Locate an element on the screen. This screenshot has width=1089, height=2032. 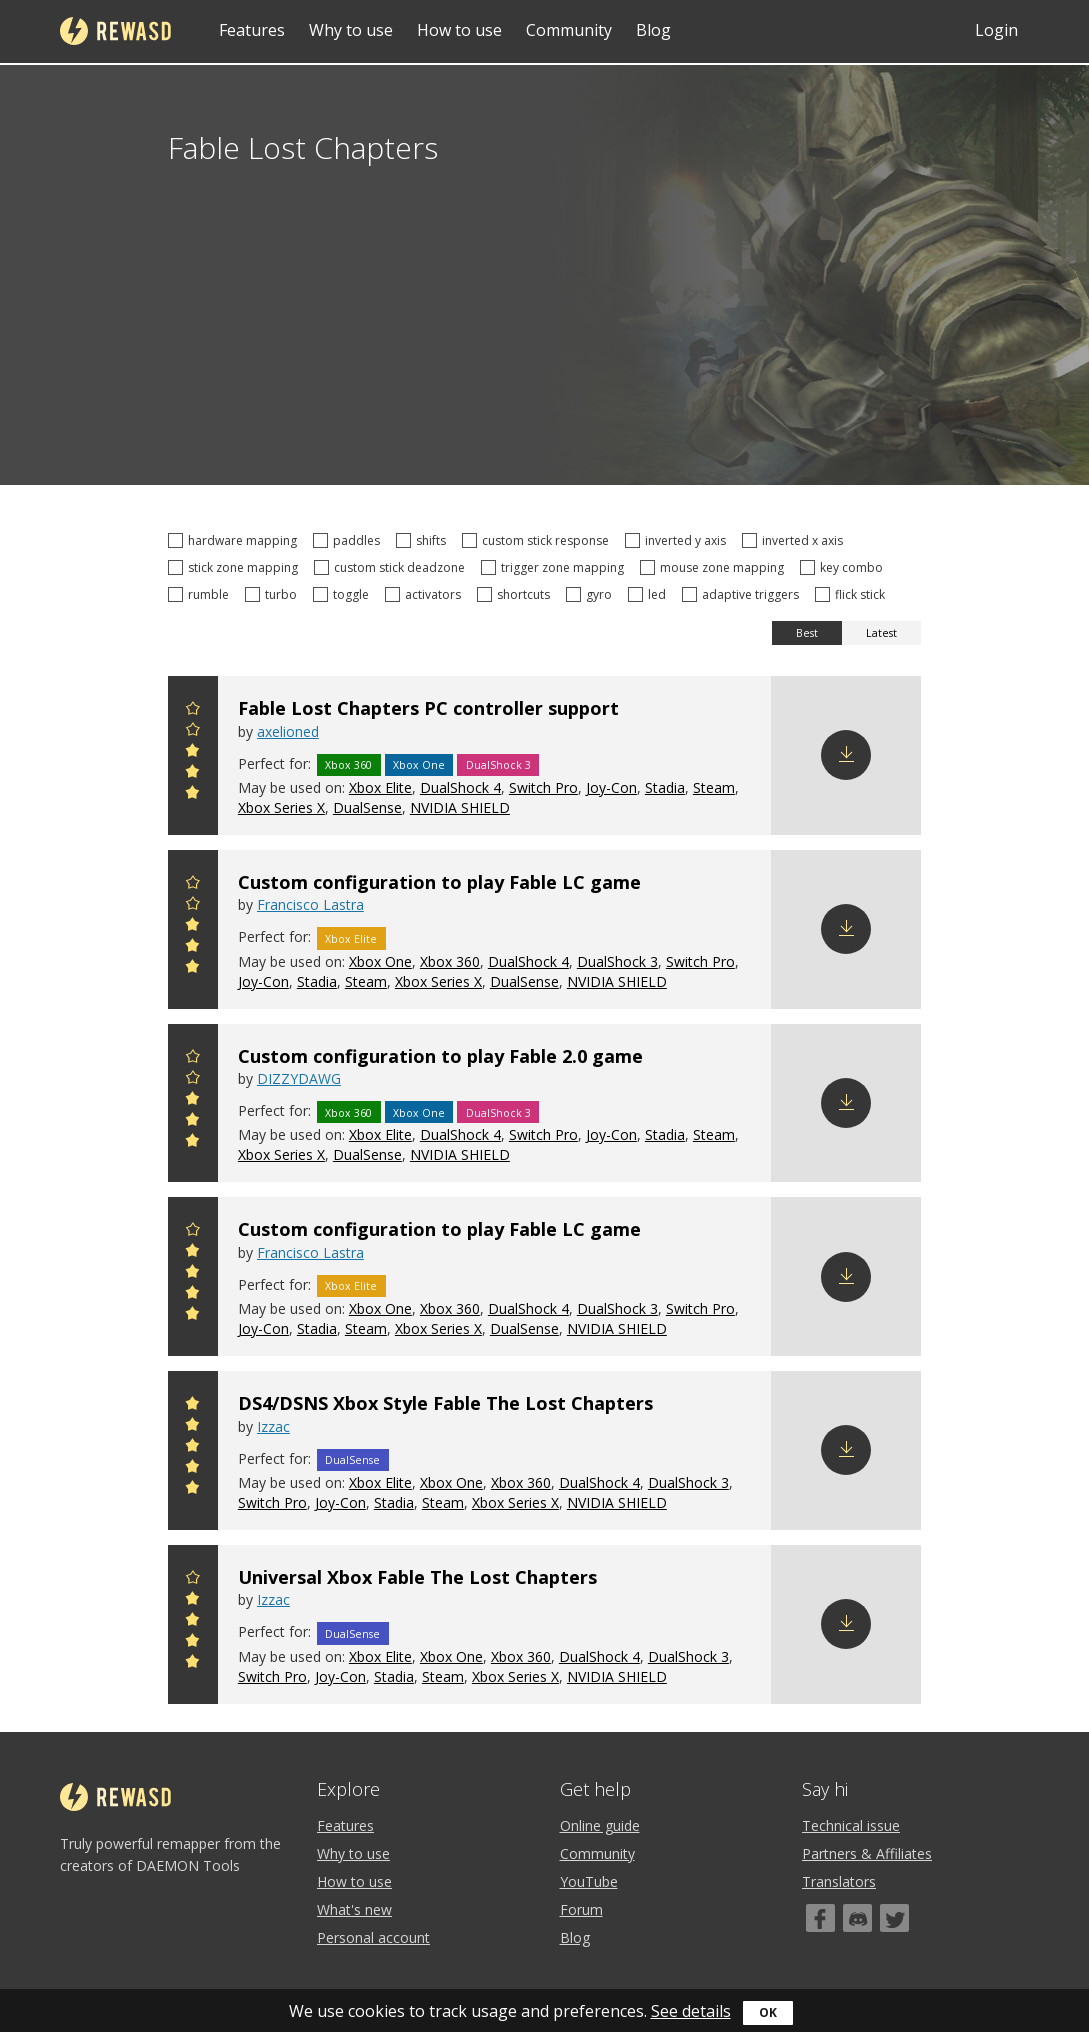
turbo is located at coordinates (274, 594).